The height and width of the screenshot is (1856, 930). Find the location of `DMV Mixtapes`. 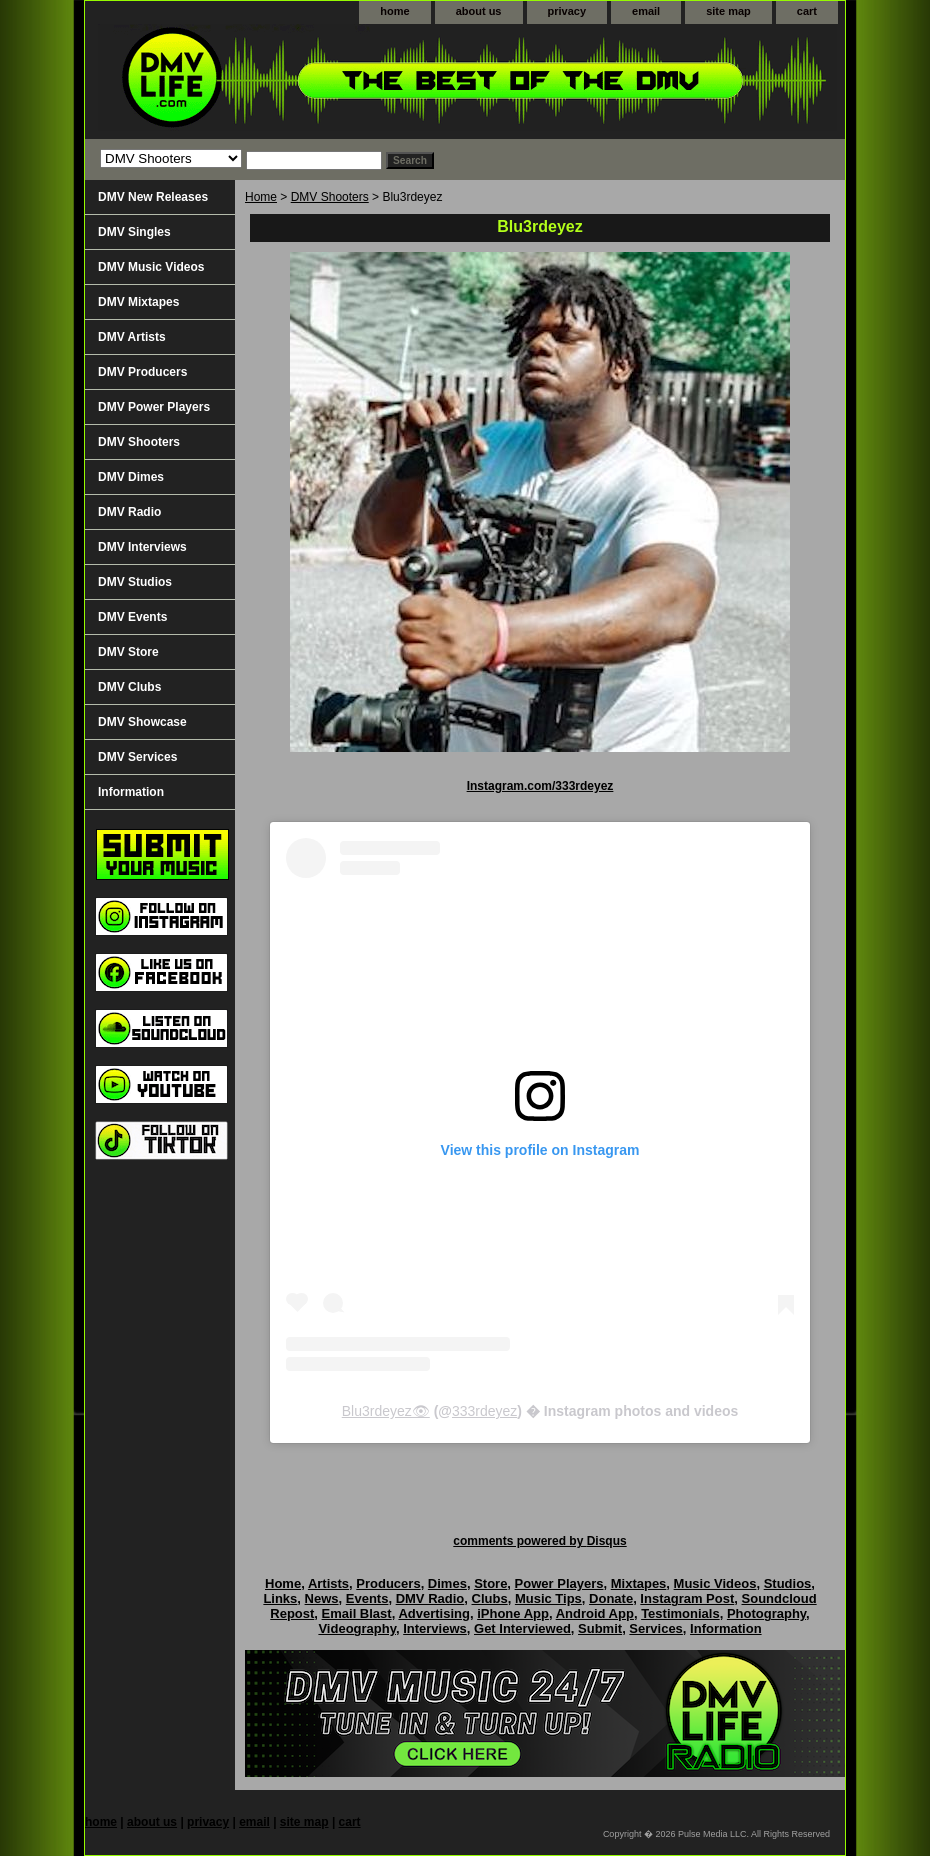

DMV Mixtapes is located at coordinates (138, 302).